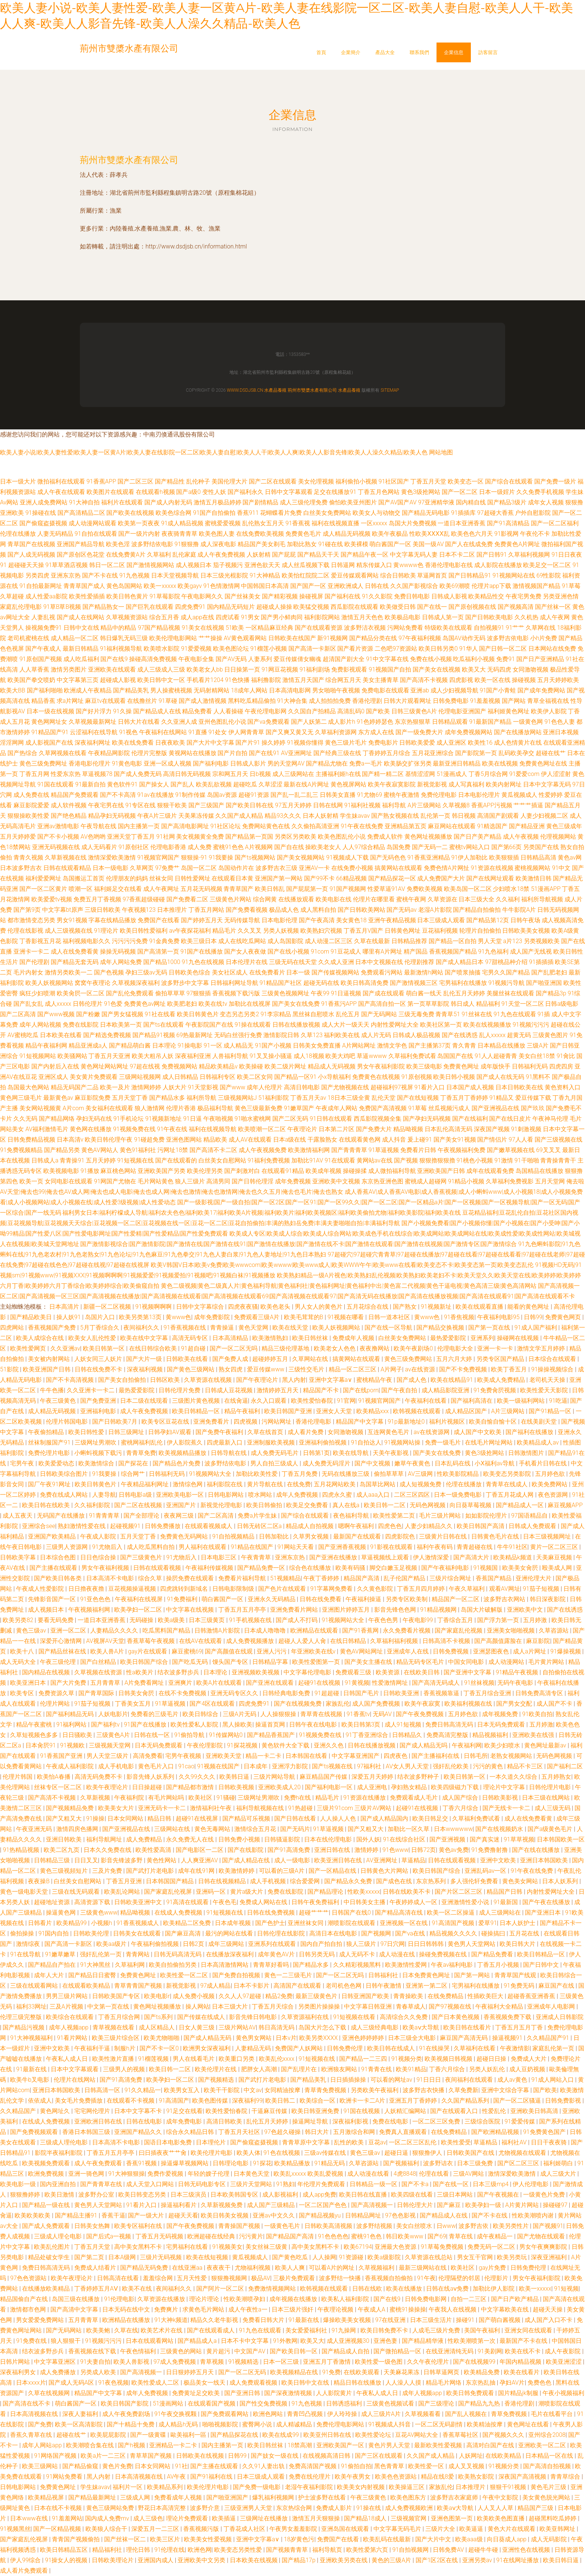 This screenshot has width=585, height=2576. What do you see at coordinates (483, 2121) in the screenshot?
I see `三级综合医院` at bounding box center [483, 2121].